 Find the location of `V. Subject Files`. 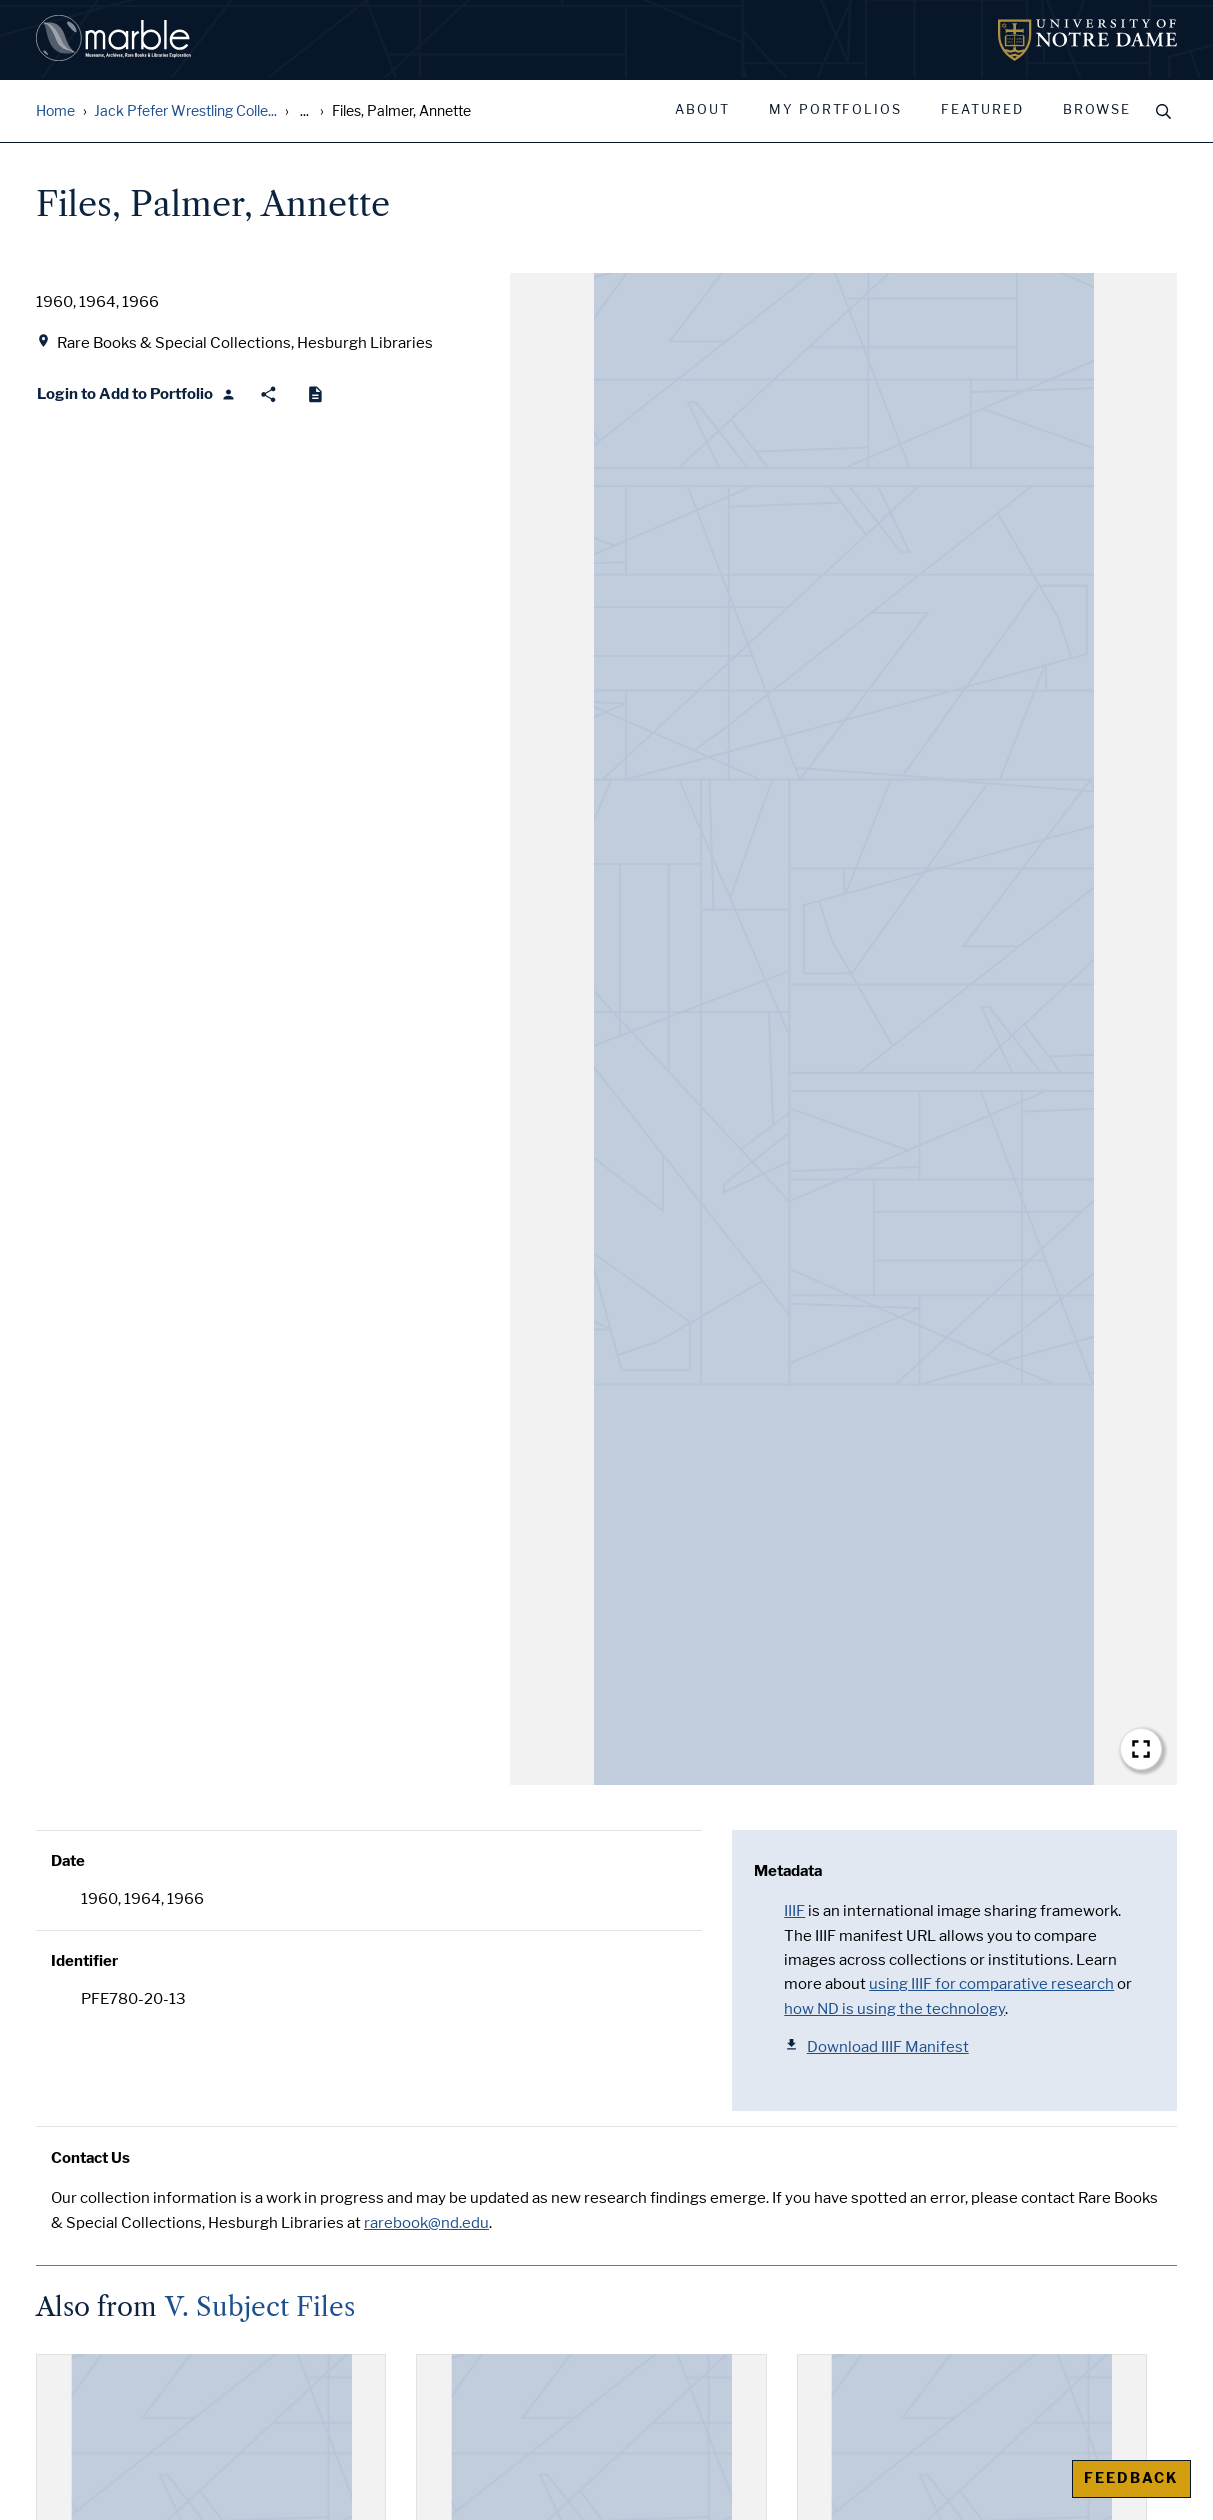

V. Subject Files is located at coordinates (260, 2307).